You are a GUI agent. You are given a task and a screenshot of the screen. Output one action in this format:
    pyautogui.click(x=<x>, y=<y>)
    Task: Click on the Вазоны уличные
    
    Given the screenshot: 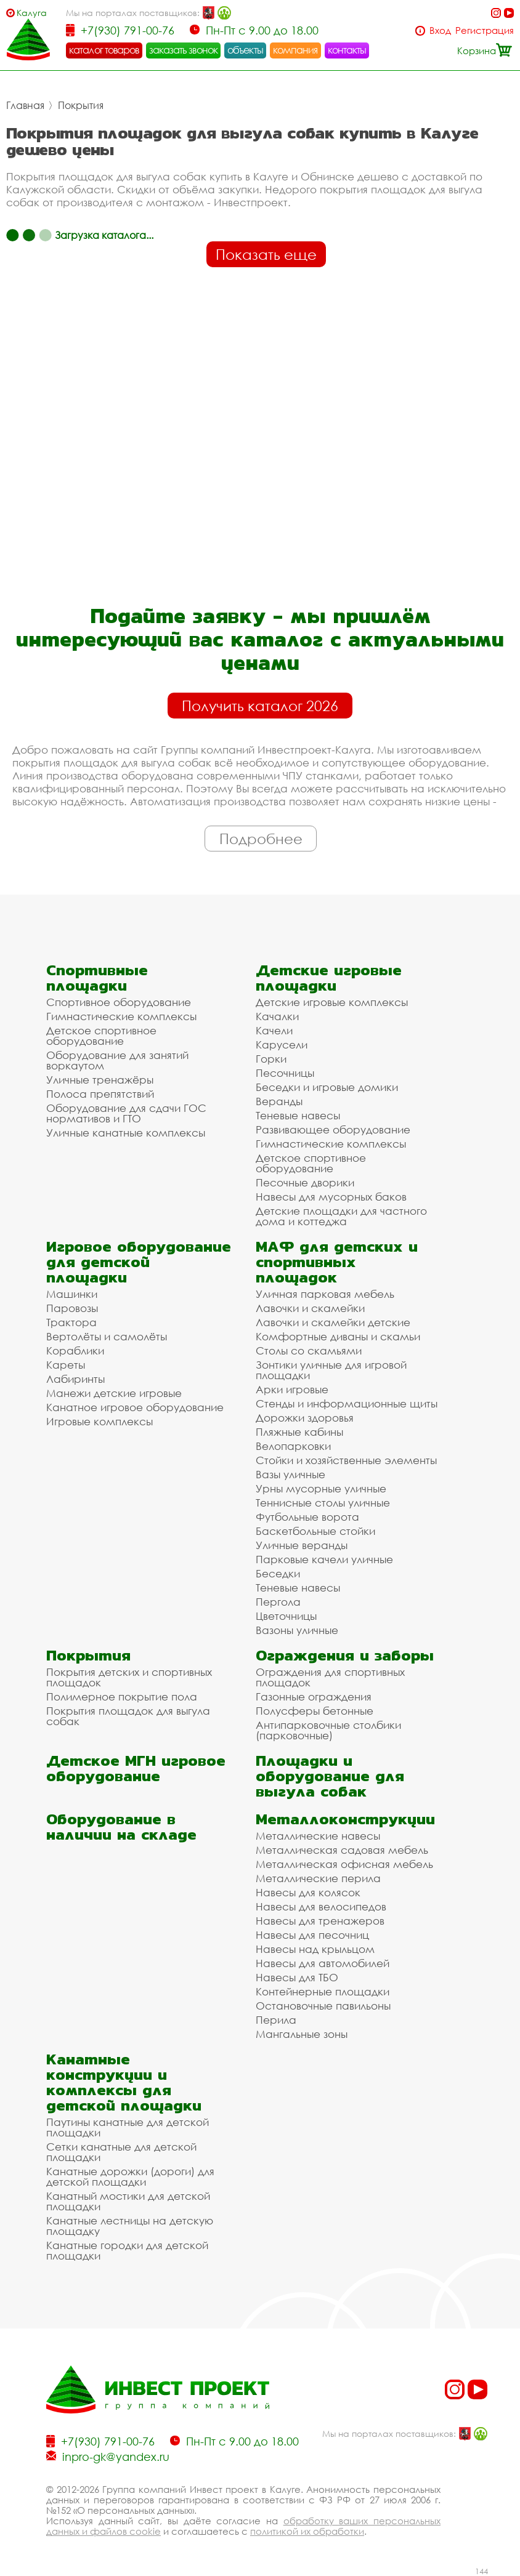 What is the action you would take?
    pyautogui.click(x=297, y=1630)
    